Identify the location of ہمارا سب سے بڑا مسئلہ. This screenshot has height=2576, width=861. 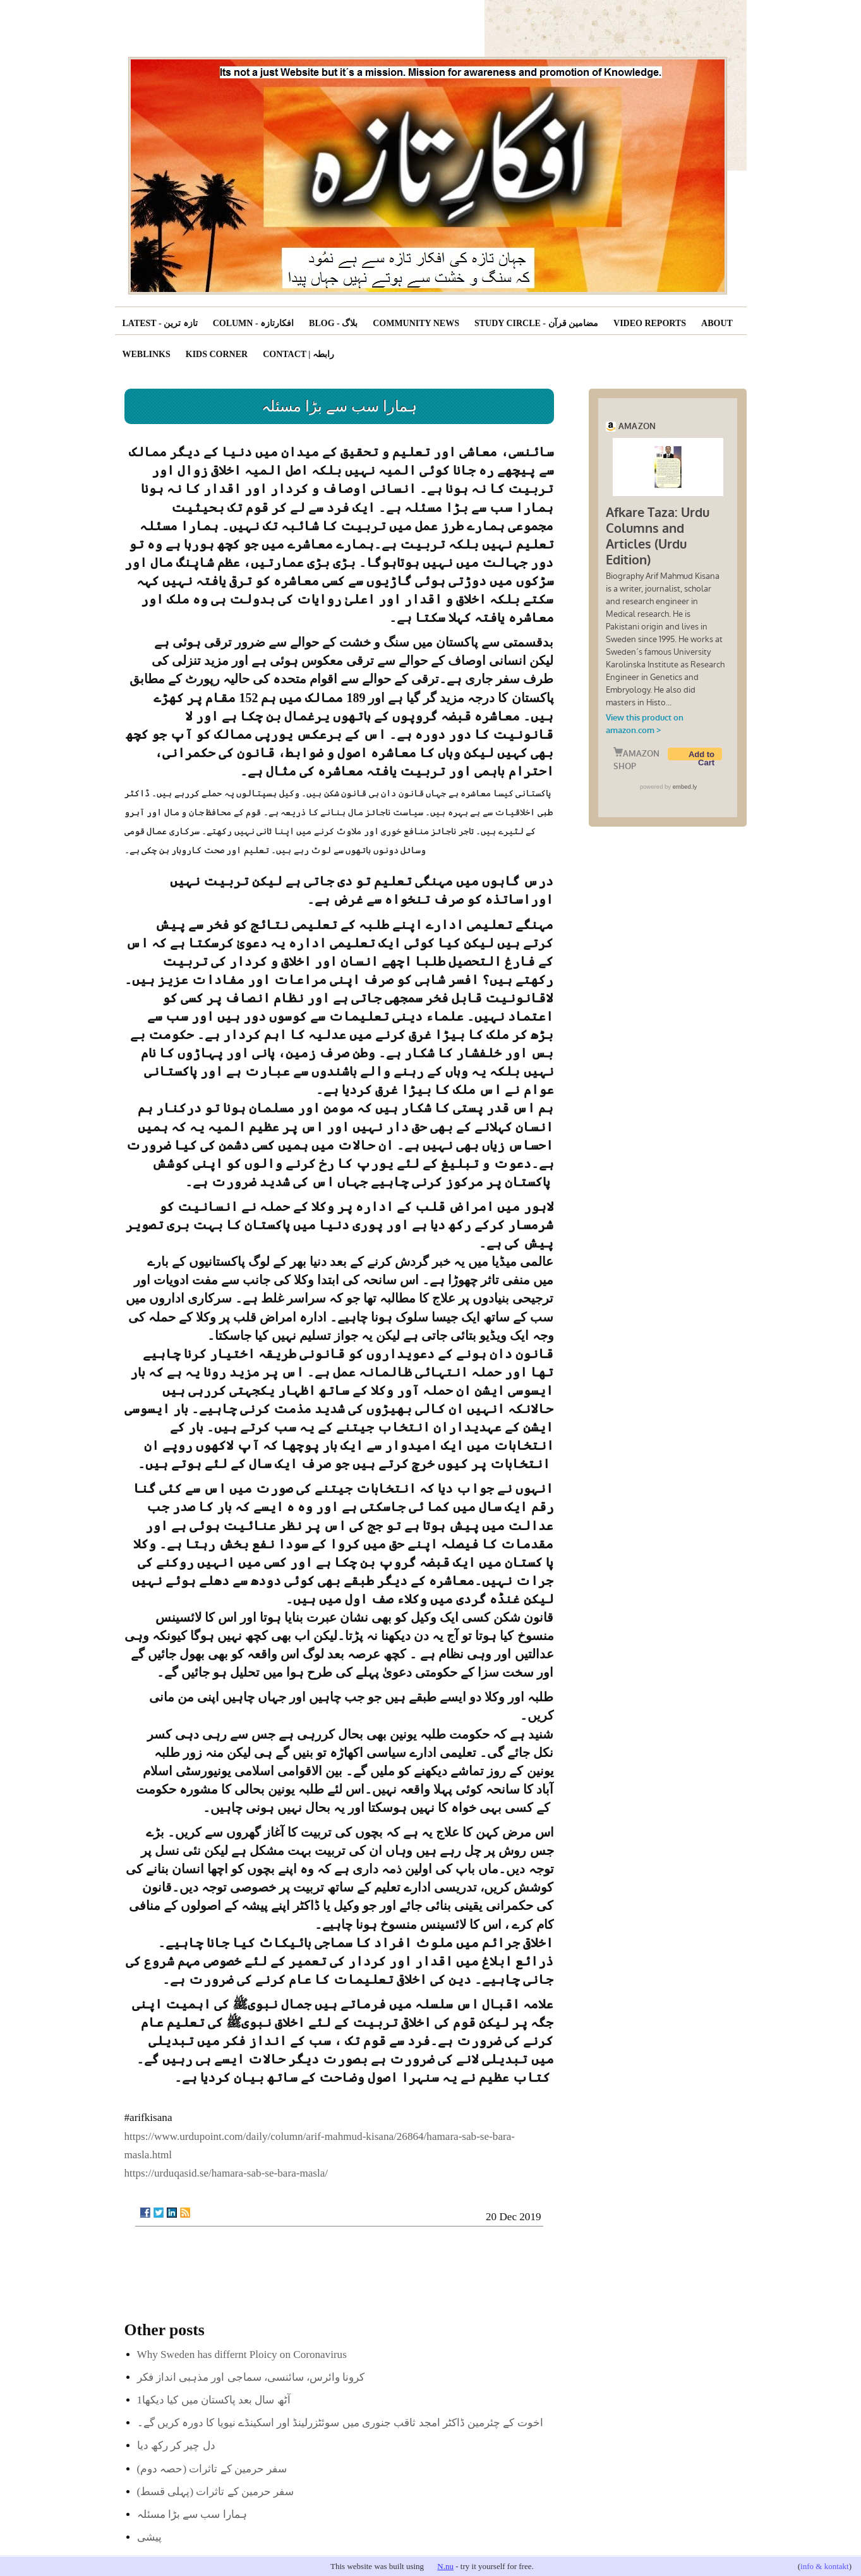
(192, 2514).